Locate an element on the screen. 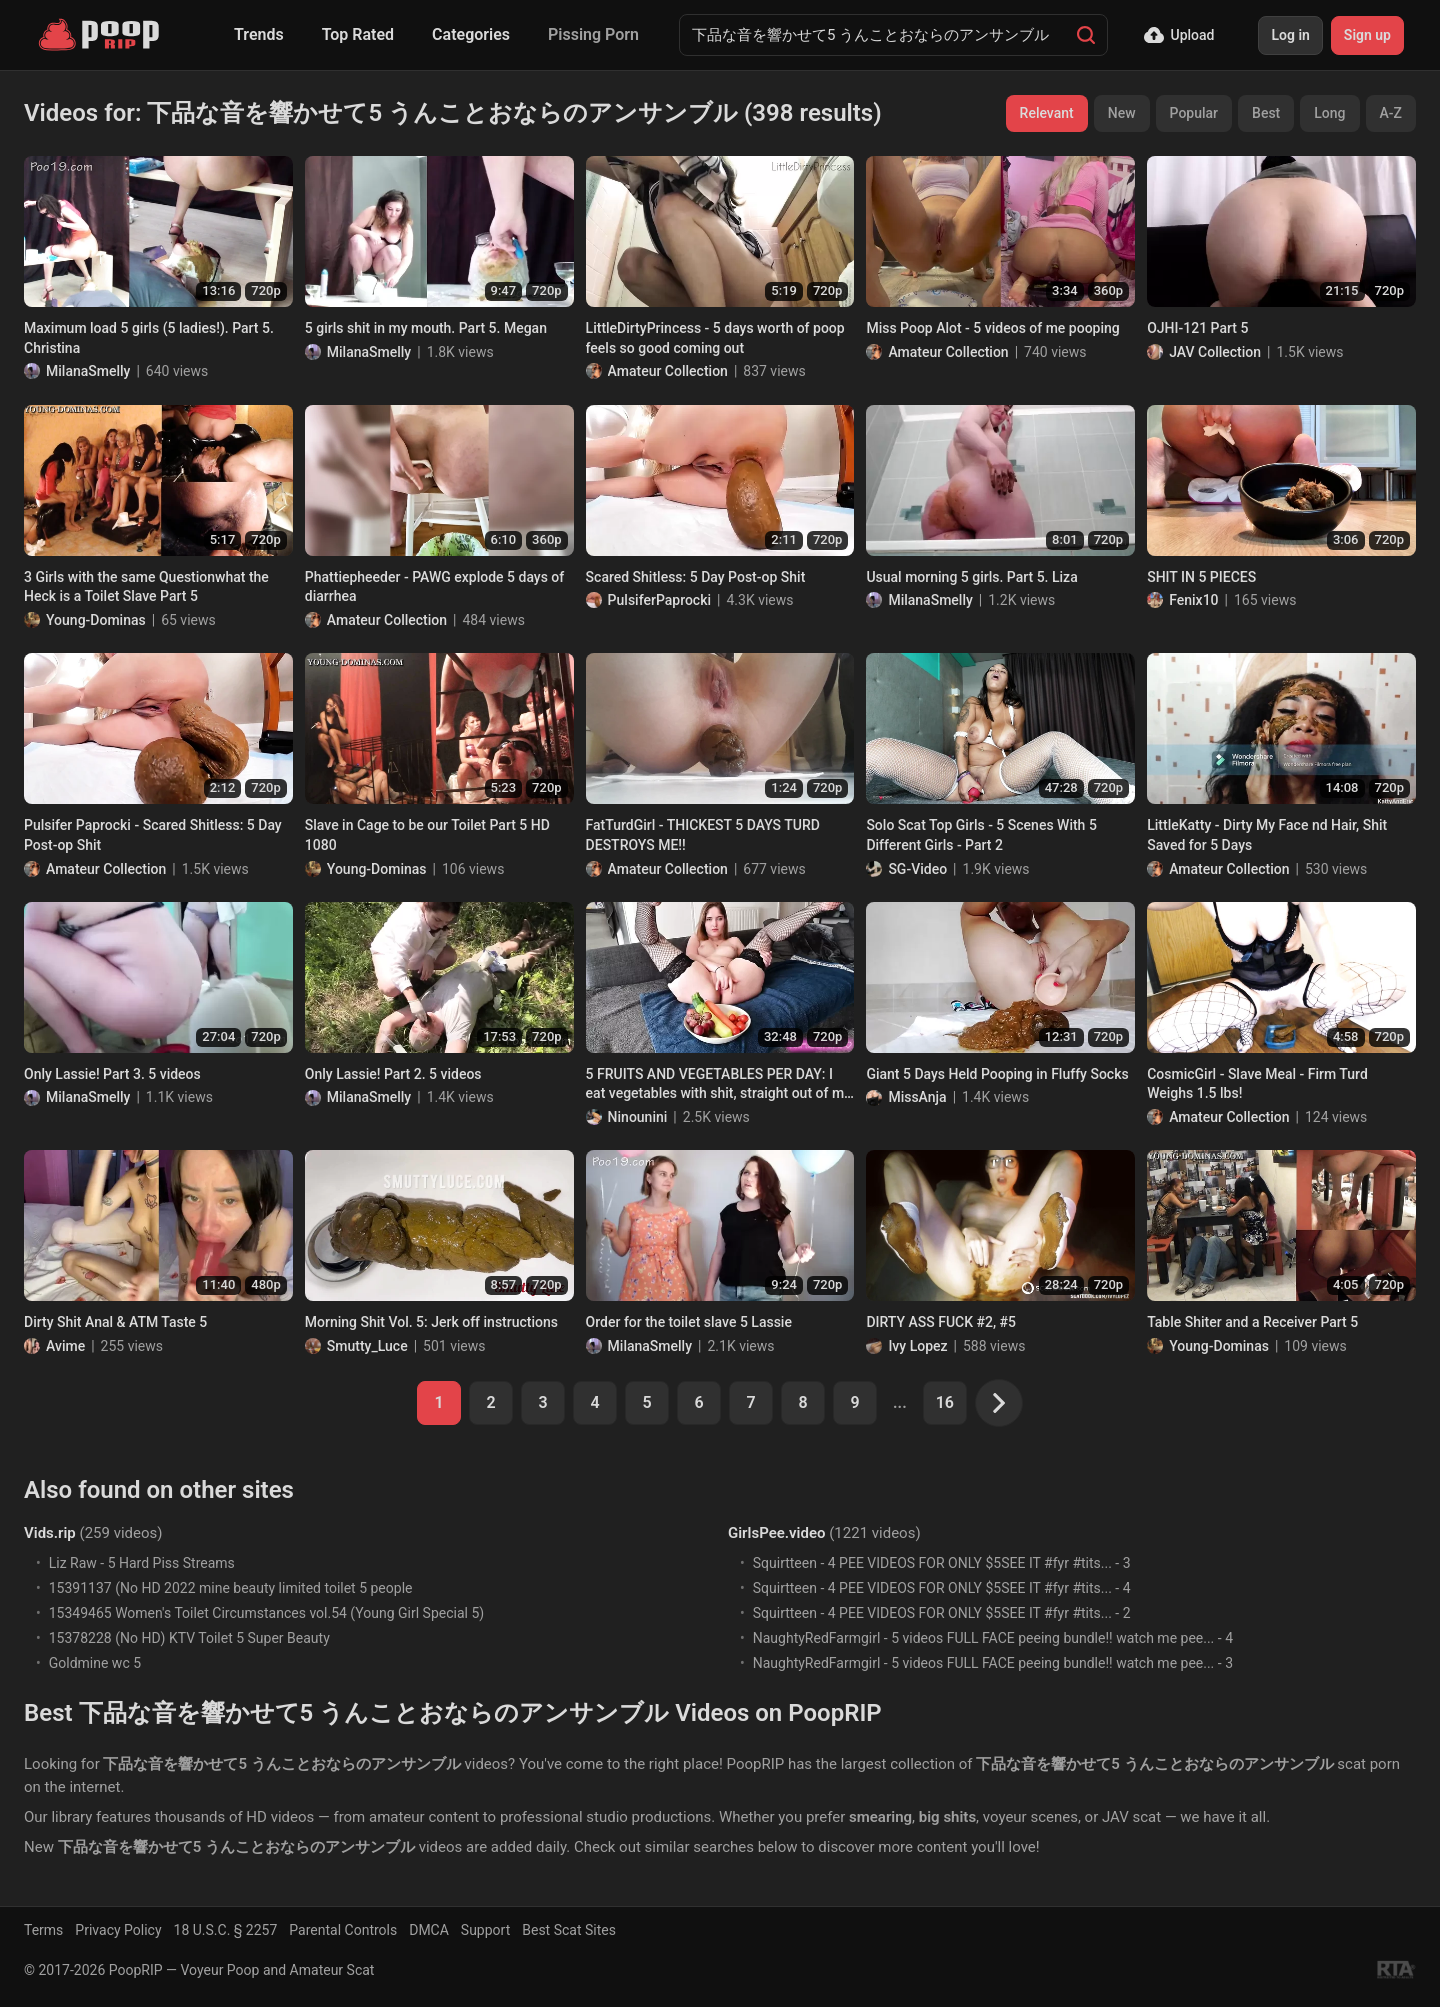 The image size is (1440, 2007). Pissing Porn is located at coordinates (593, 34).